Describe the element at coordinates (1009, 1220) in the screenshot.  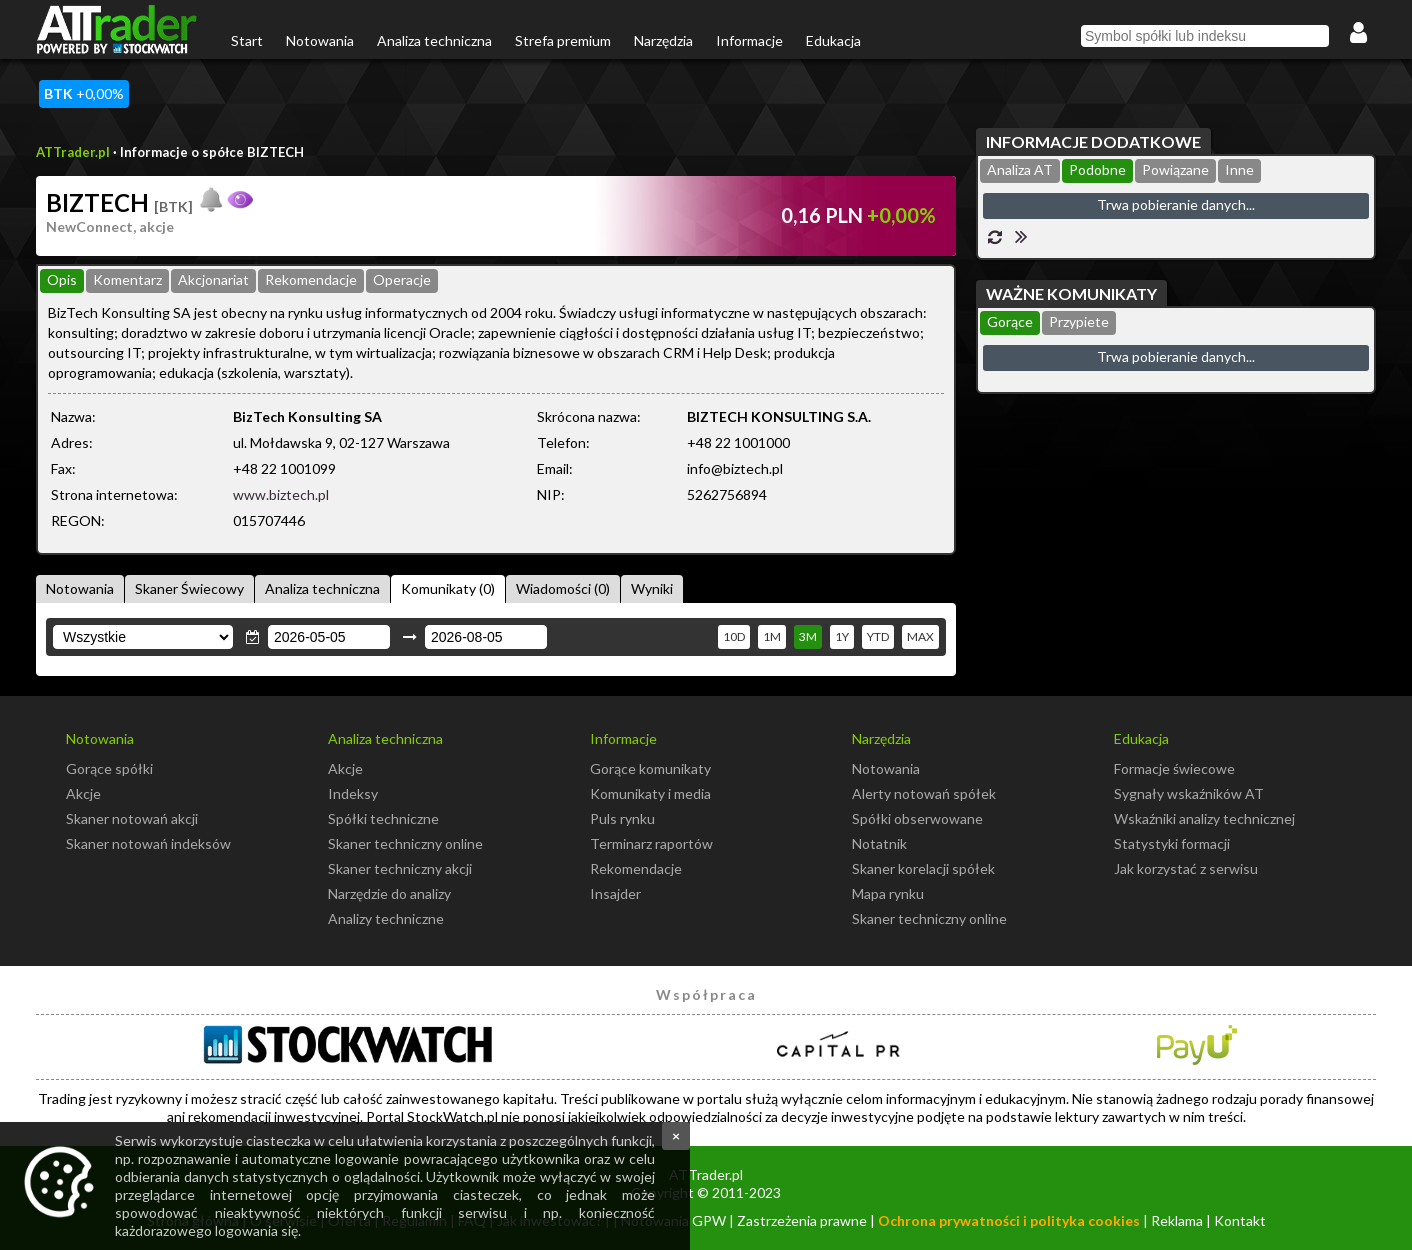
I see `Ochrona prywatności i polityka cookies` at that location.